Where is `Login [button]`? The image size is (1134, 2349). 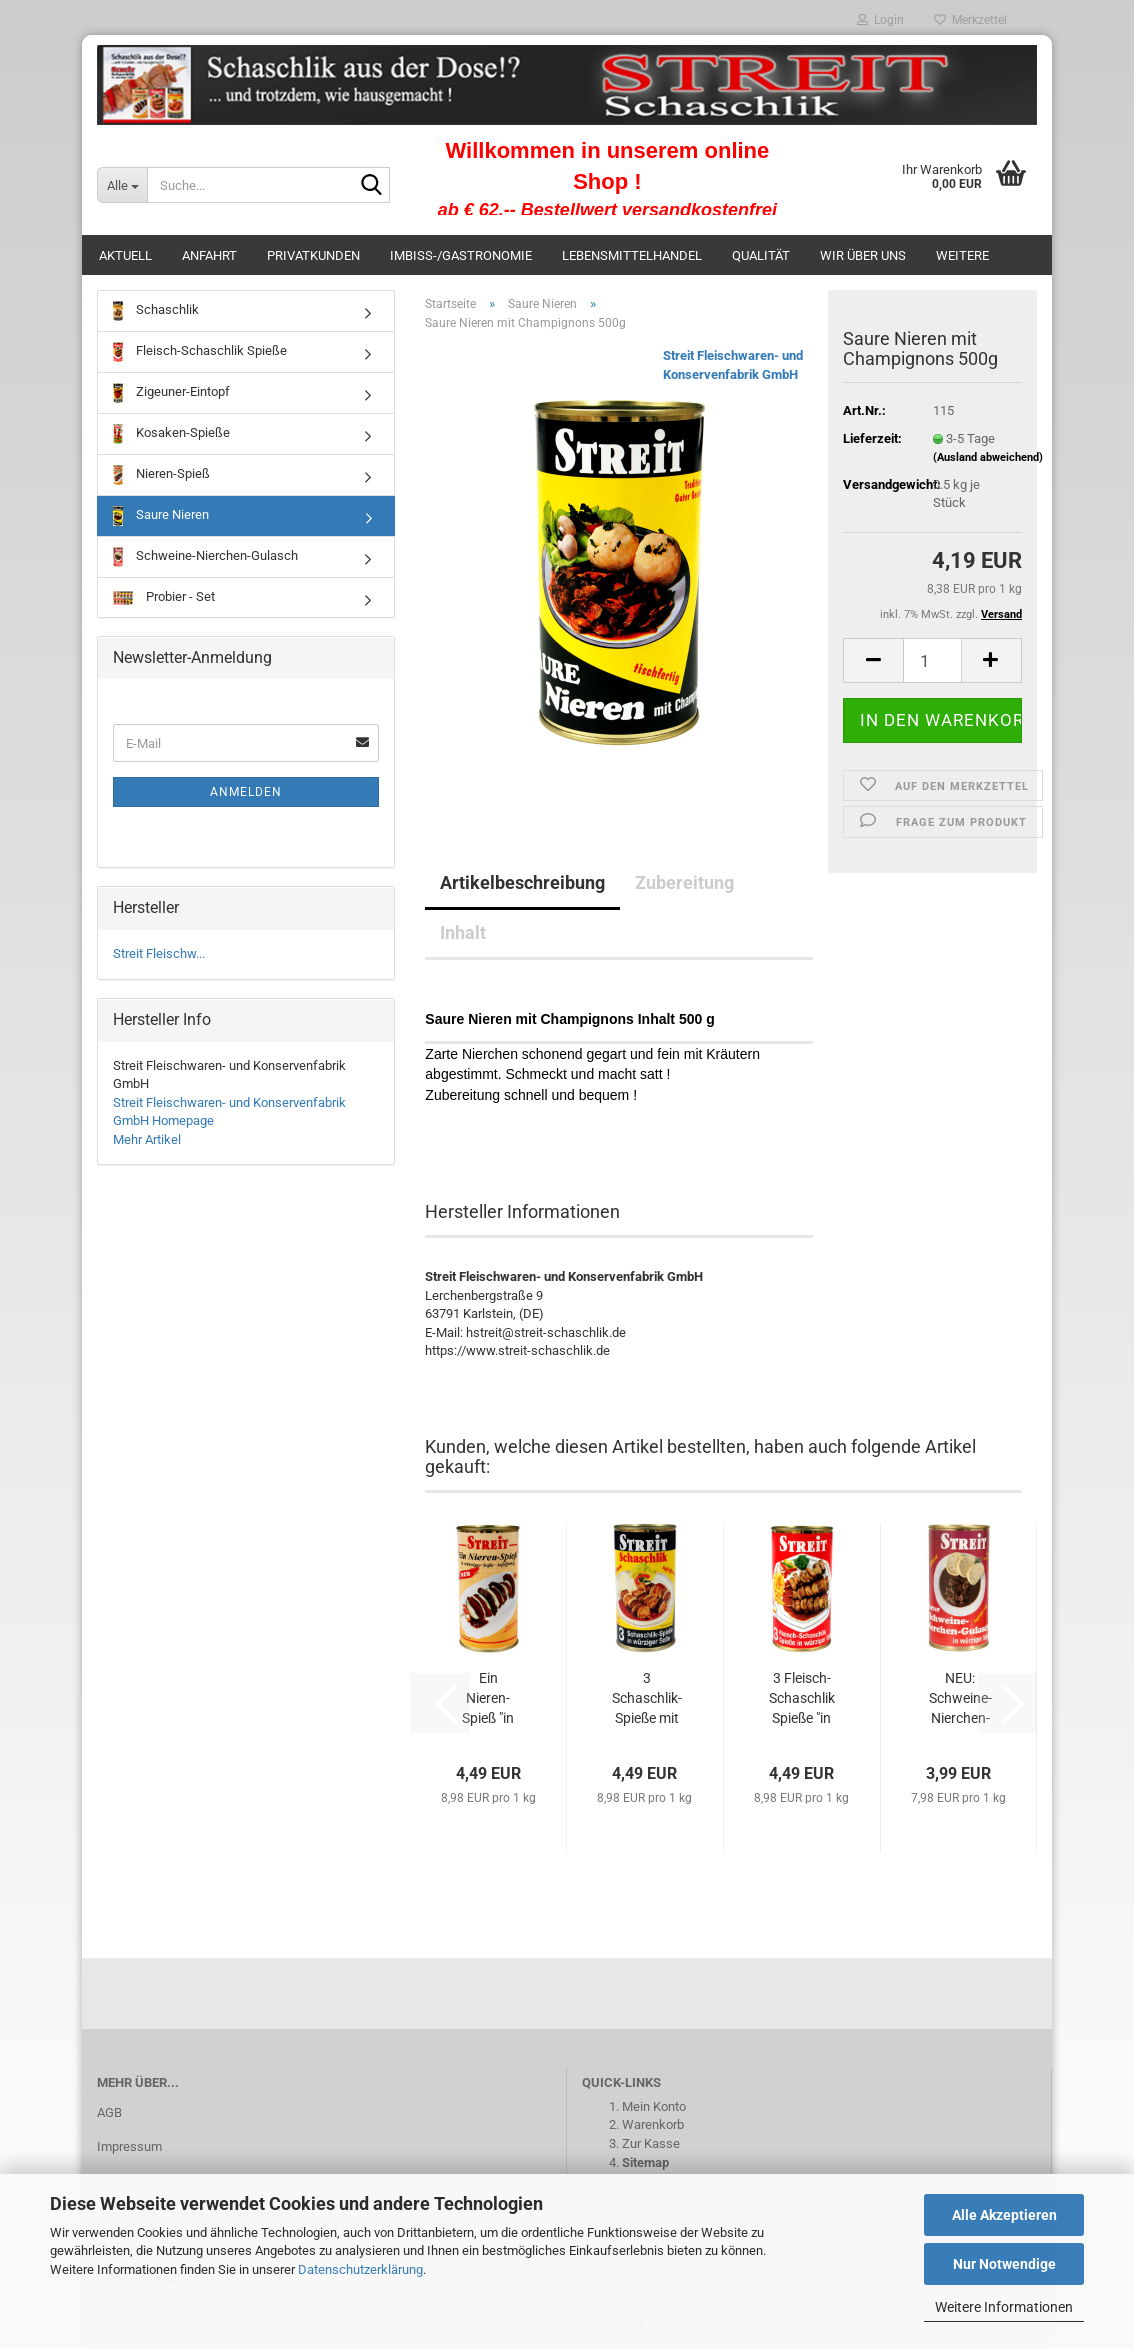
Login [button] is located at coordinates (880, 20).